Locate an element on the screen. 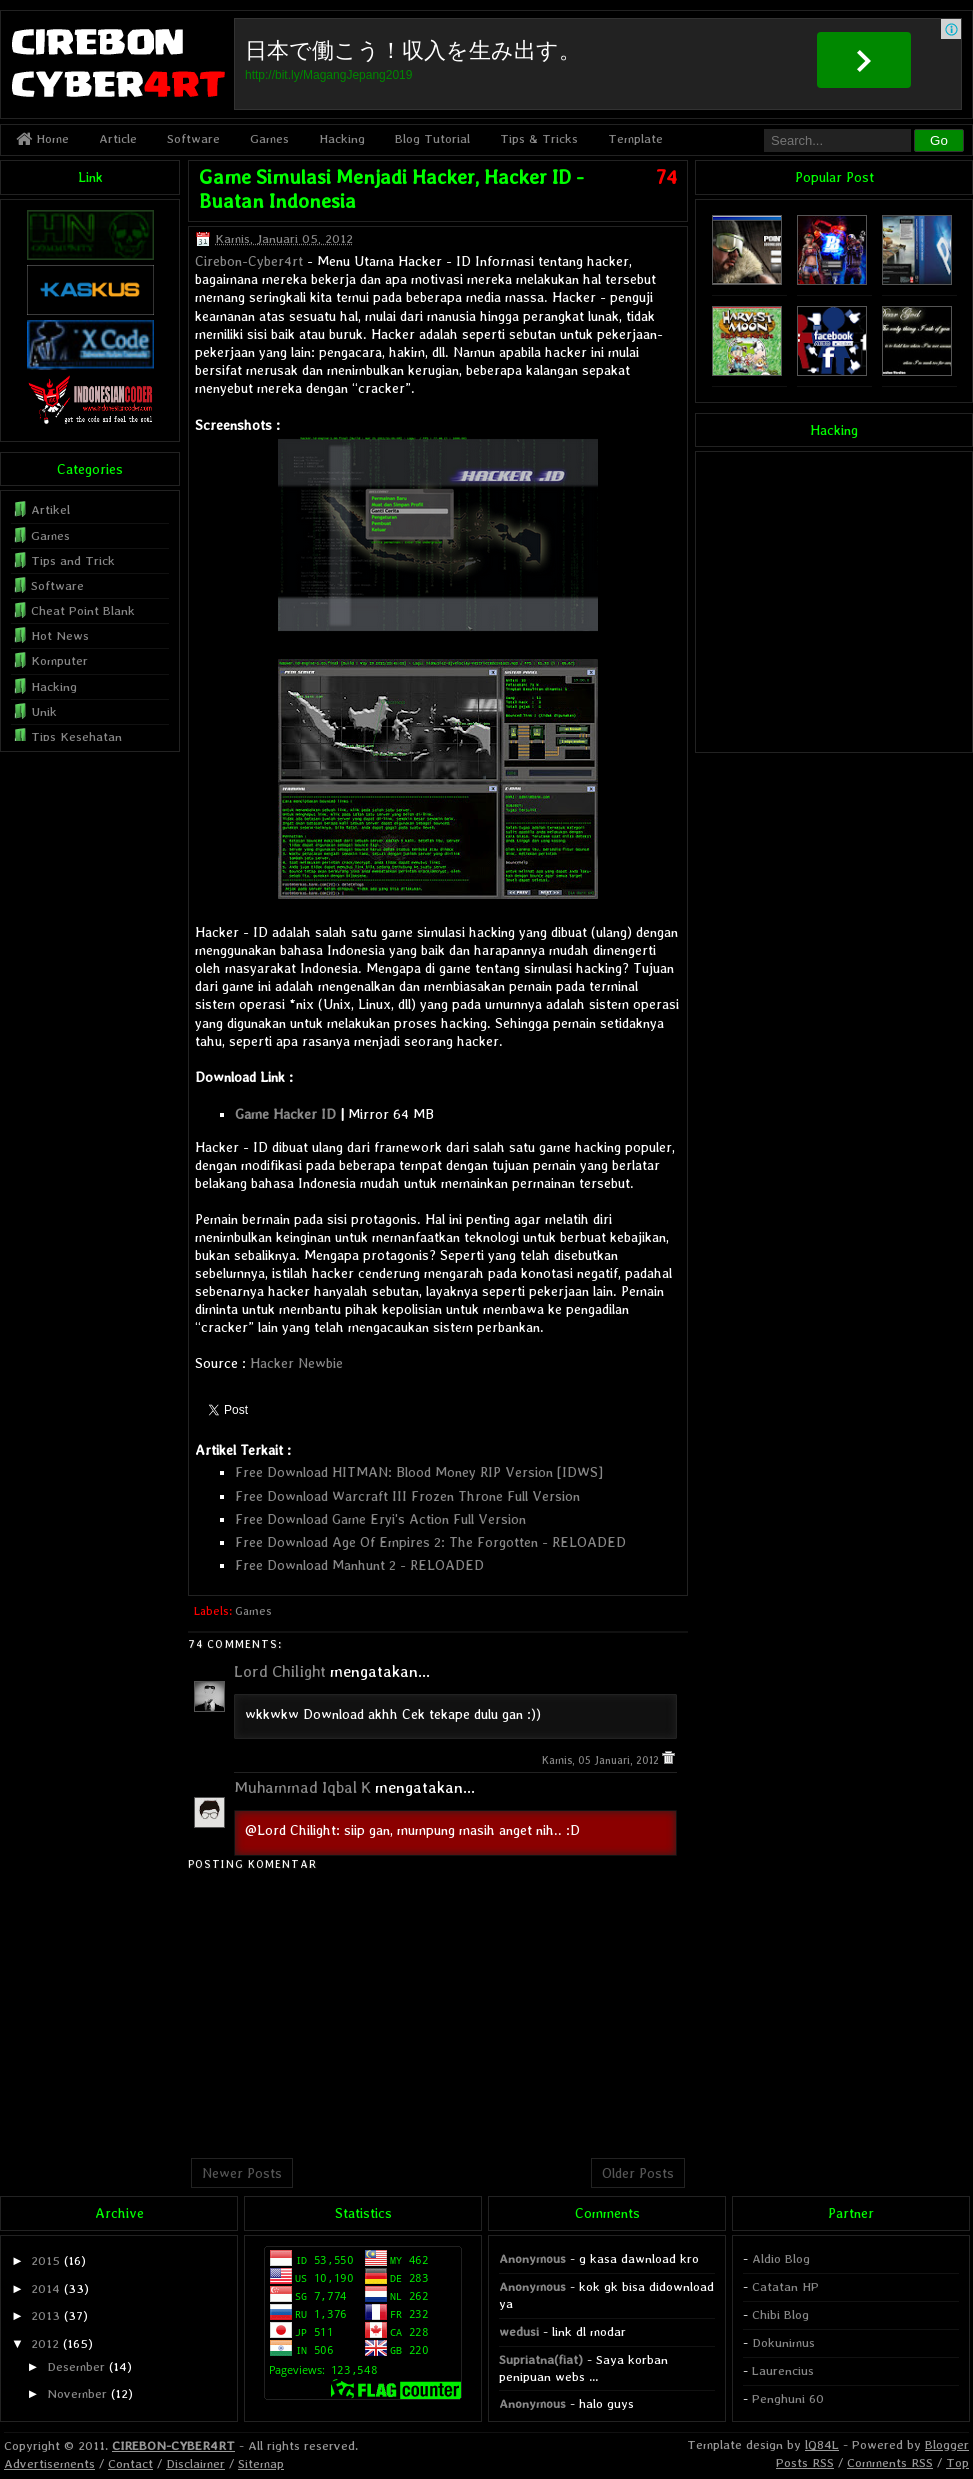 This screenshot has height=2479, width=973. Game Hacker ID is located at coordinates (285, 1114).